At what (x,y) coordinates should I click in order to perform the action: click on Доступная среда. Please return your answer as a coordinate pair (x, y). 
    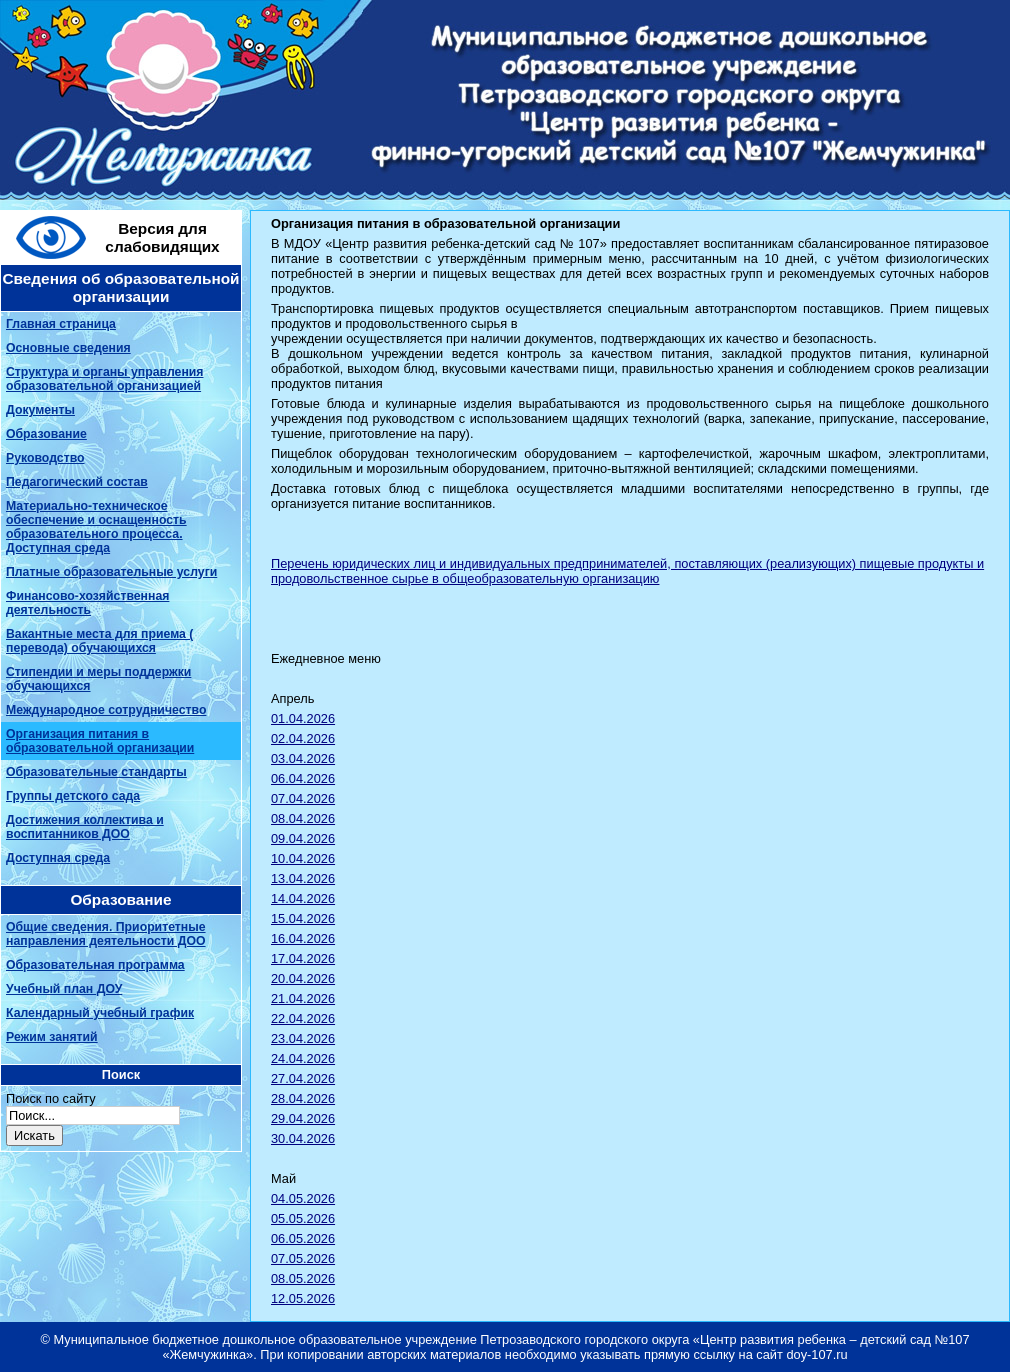
    Looking at the image, I should click on (58, 858).